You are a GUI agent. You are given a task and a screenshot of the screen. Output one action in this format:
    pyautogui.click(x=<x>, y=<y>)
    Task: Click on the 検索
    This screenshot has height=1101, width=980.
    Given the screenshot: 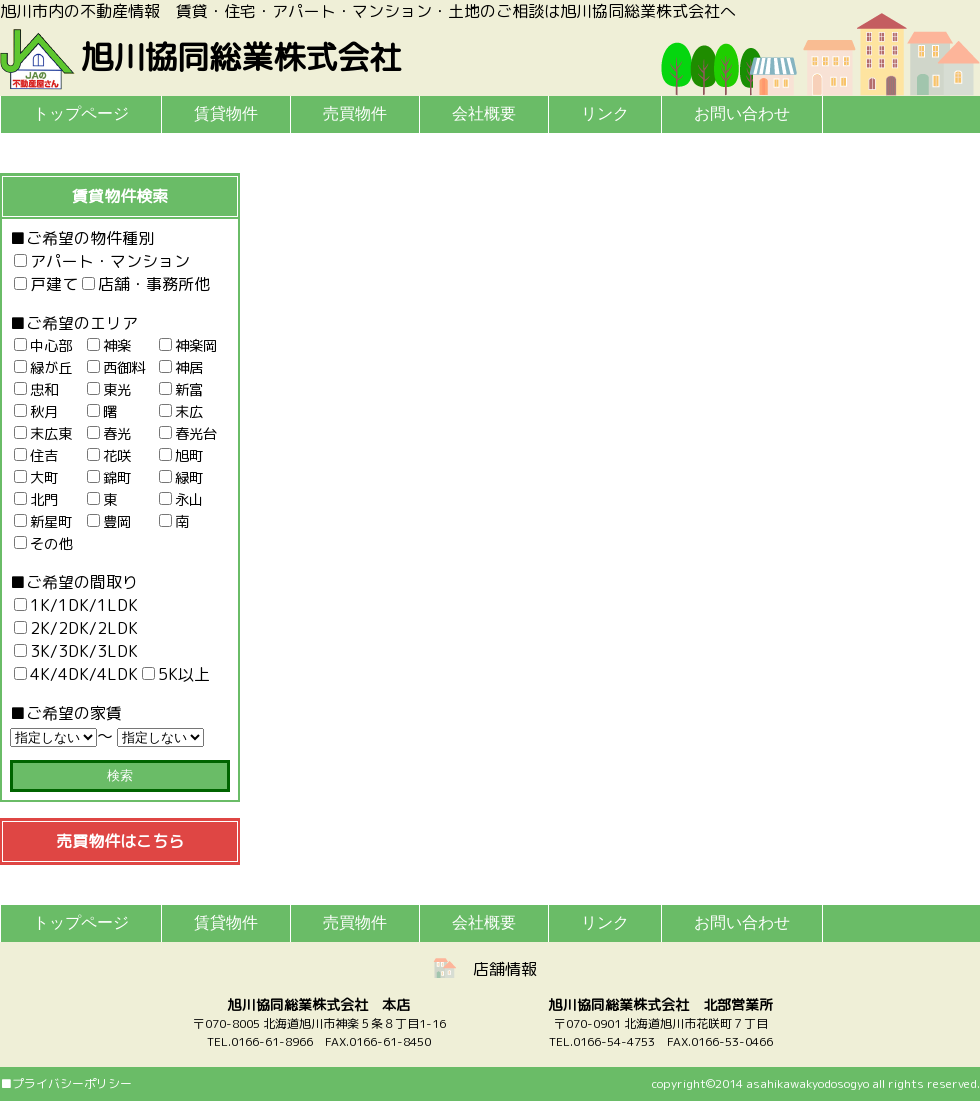 What is the action you would take?
    pyautogui.click(x=120, y=775)
    